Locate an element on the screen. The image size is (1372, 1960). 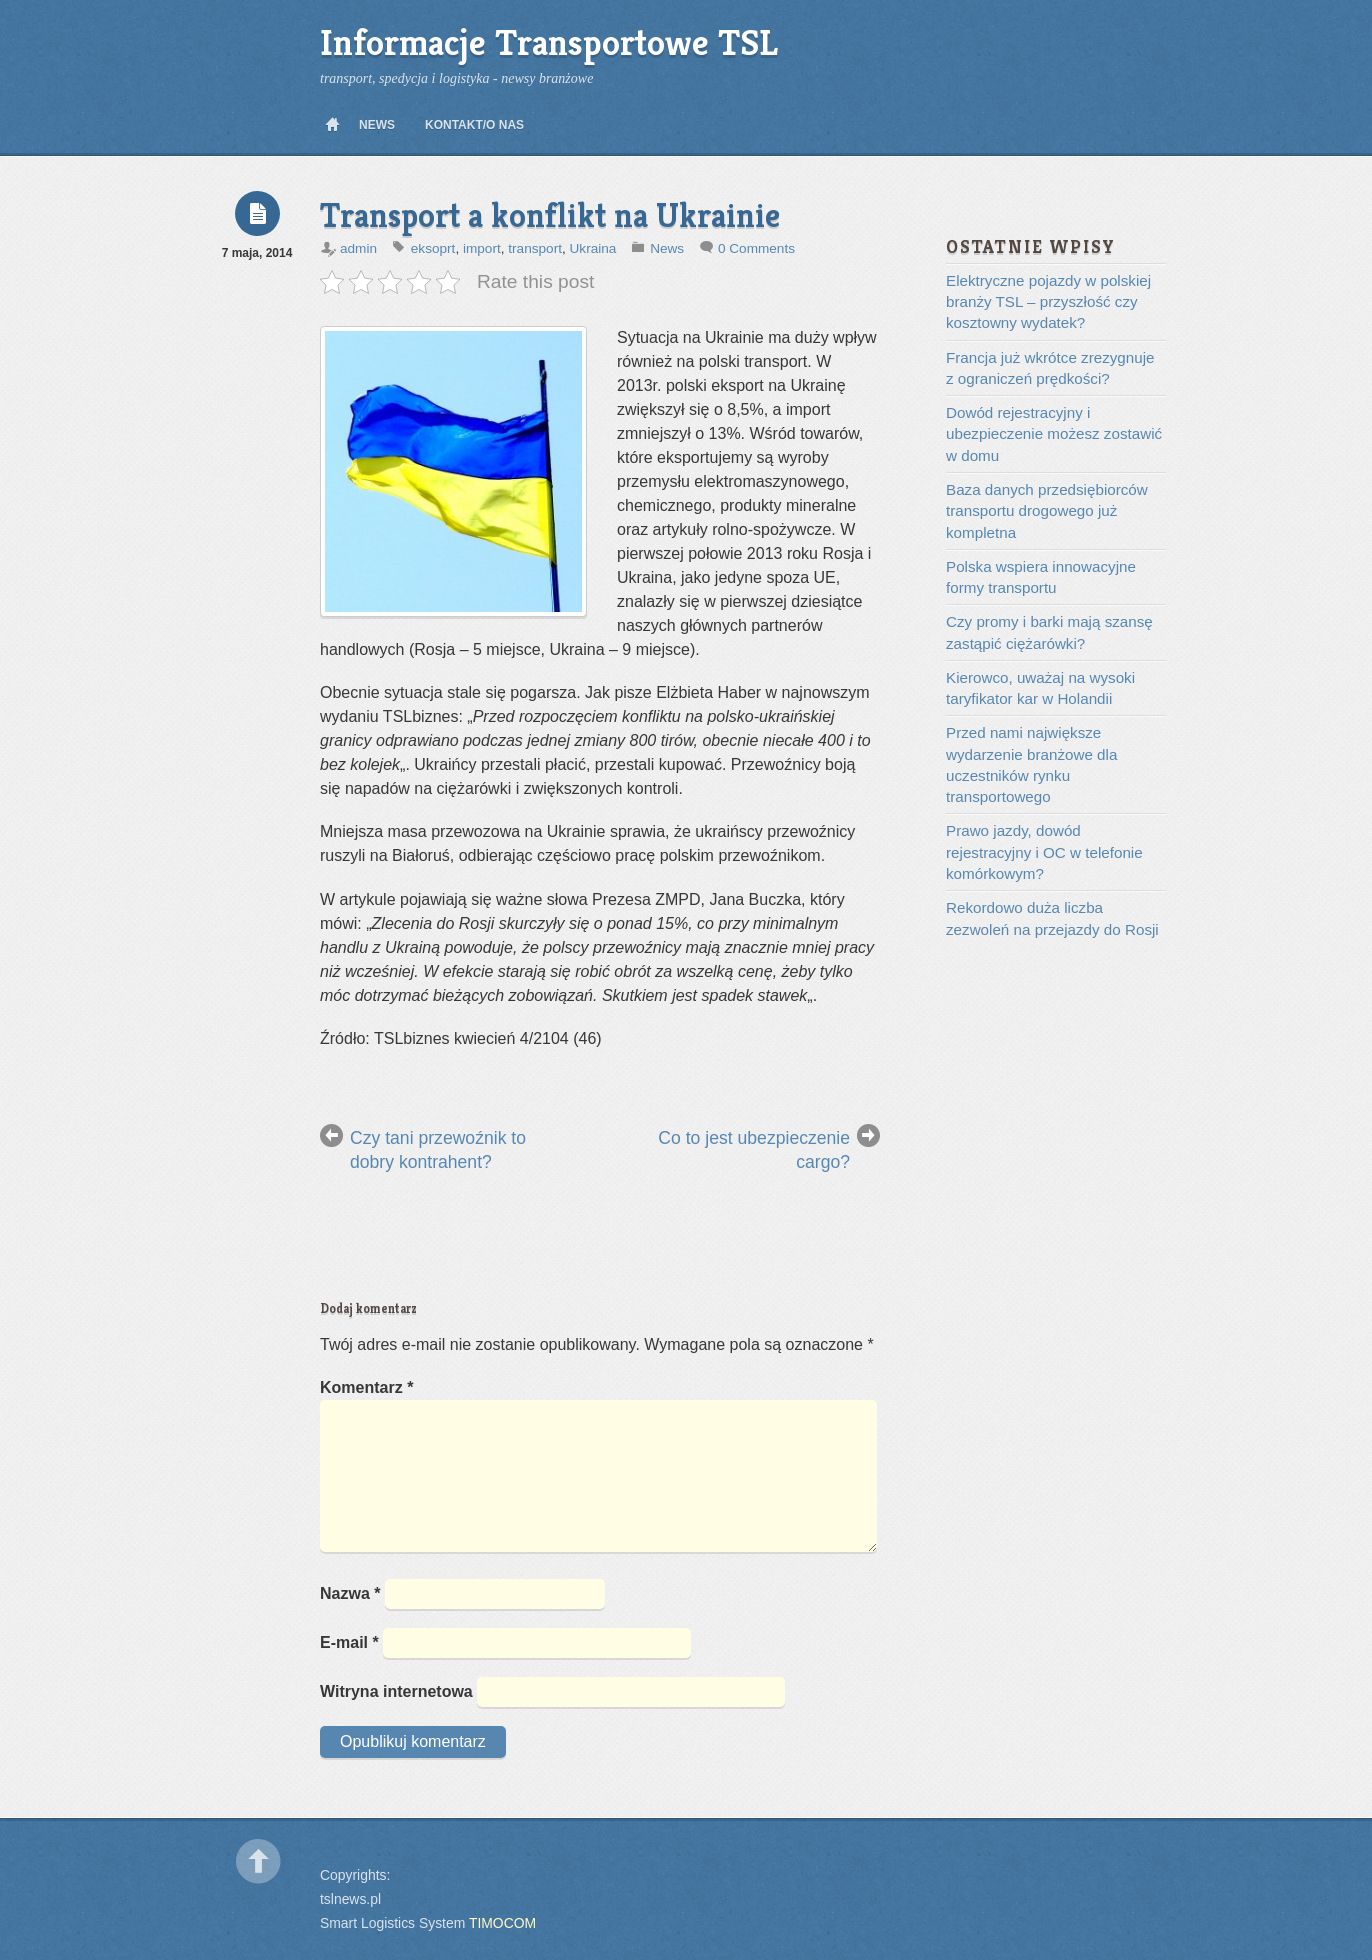
Kontakt/O nas is located at coordinates (474, 125).